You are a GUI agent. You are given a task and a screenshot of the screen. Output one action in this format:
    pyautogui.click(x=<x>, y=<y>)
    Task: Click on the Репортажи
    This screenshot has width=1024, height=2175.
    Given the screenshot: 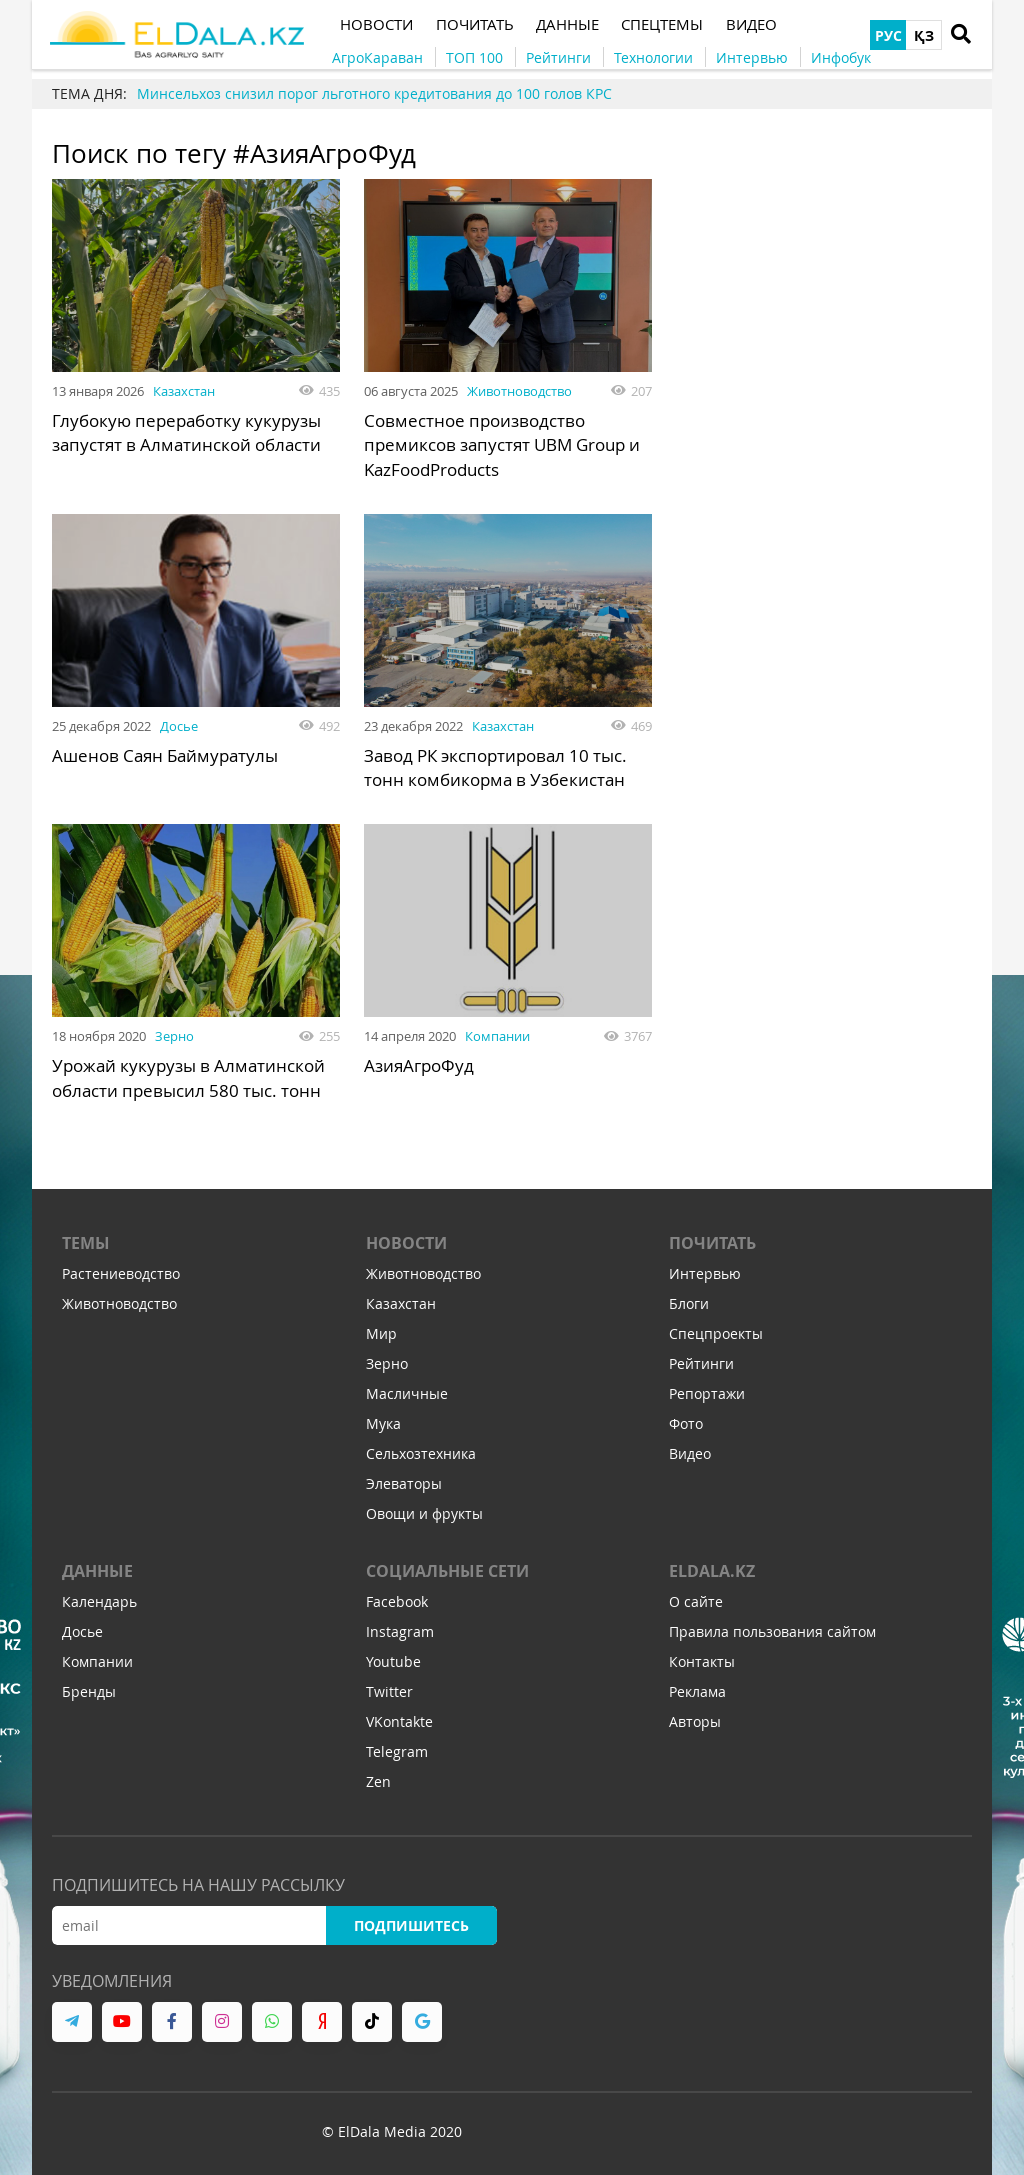 What is the action you would take?
    pyautogui.click(x=707, y=1395)
    